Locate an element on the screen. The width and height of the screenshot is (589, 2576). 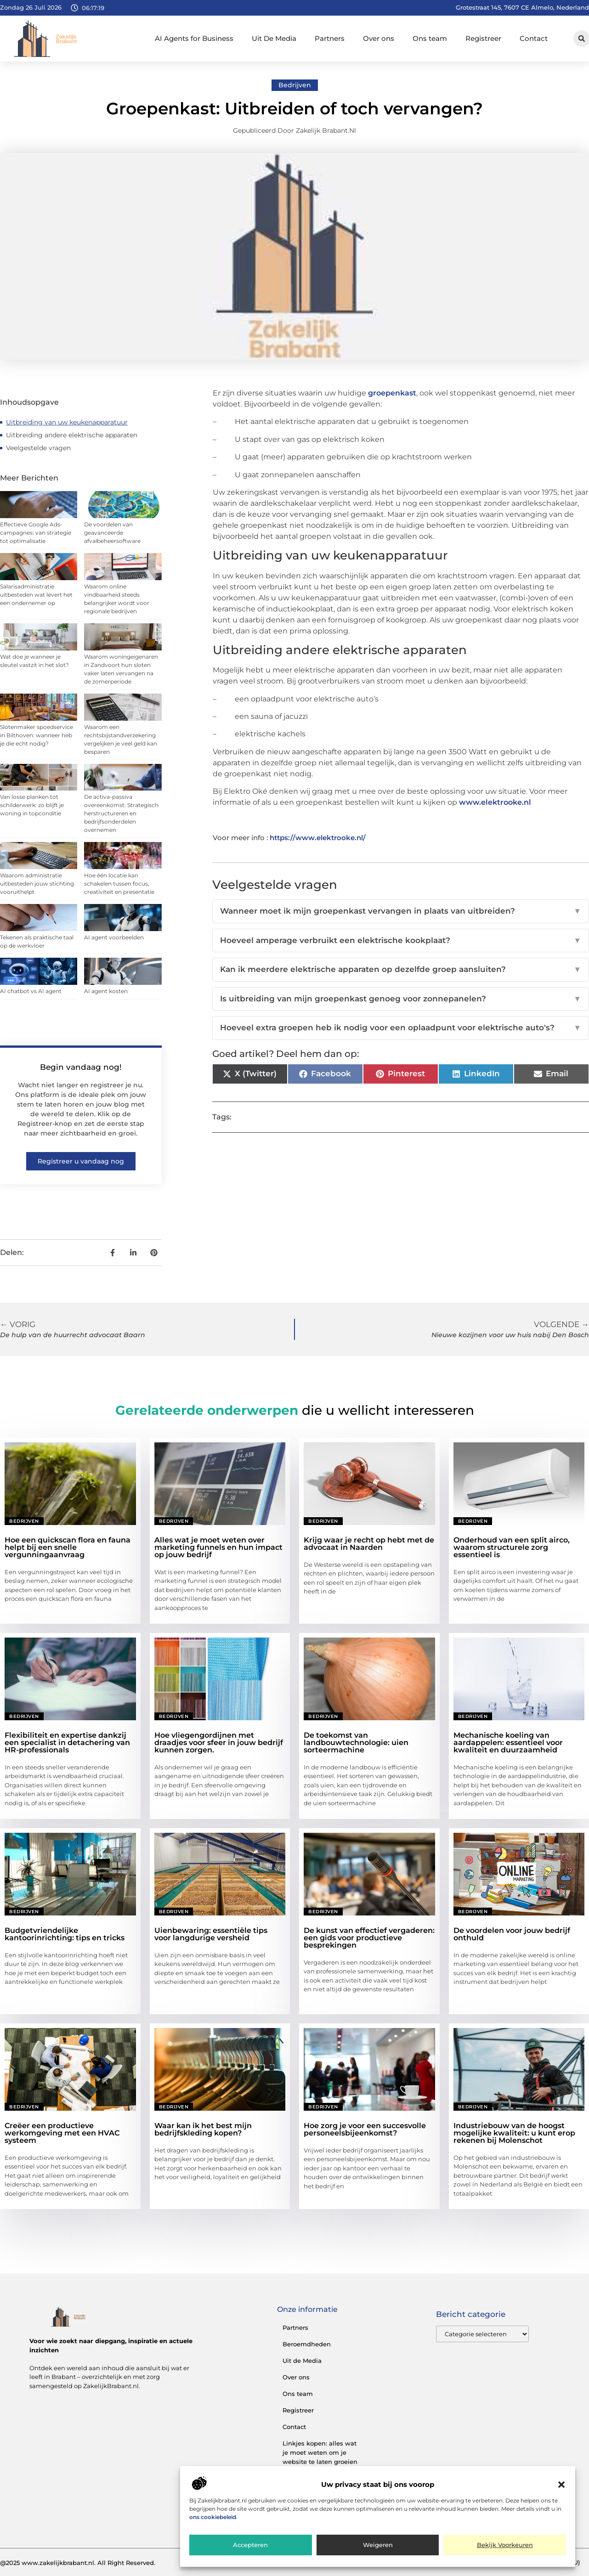
Effectieve Google Ads-campagnes: van strategie tot optimalisatie is located at coordinates (35, 532).